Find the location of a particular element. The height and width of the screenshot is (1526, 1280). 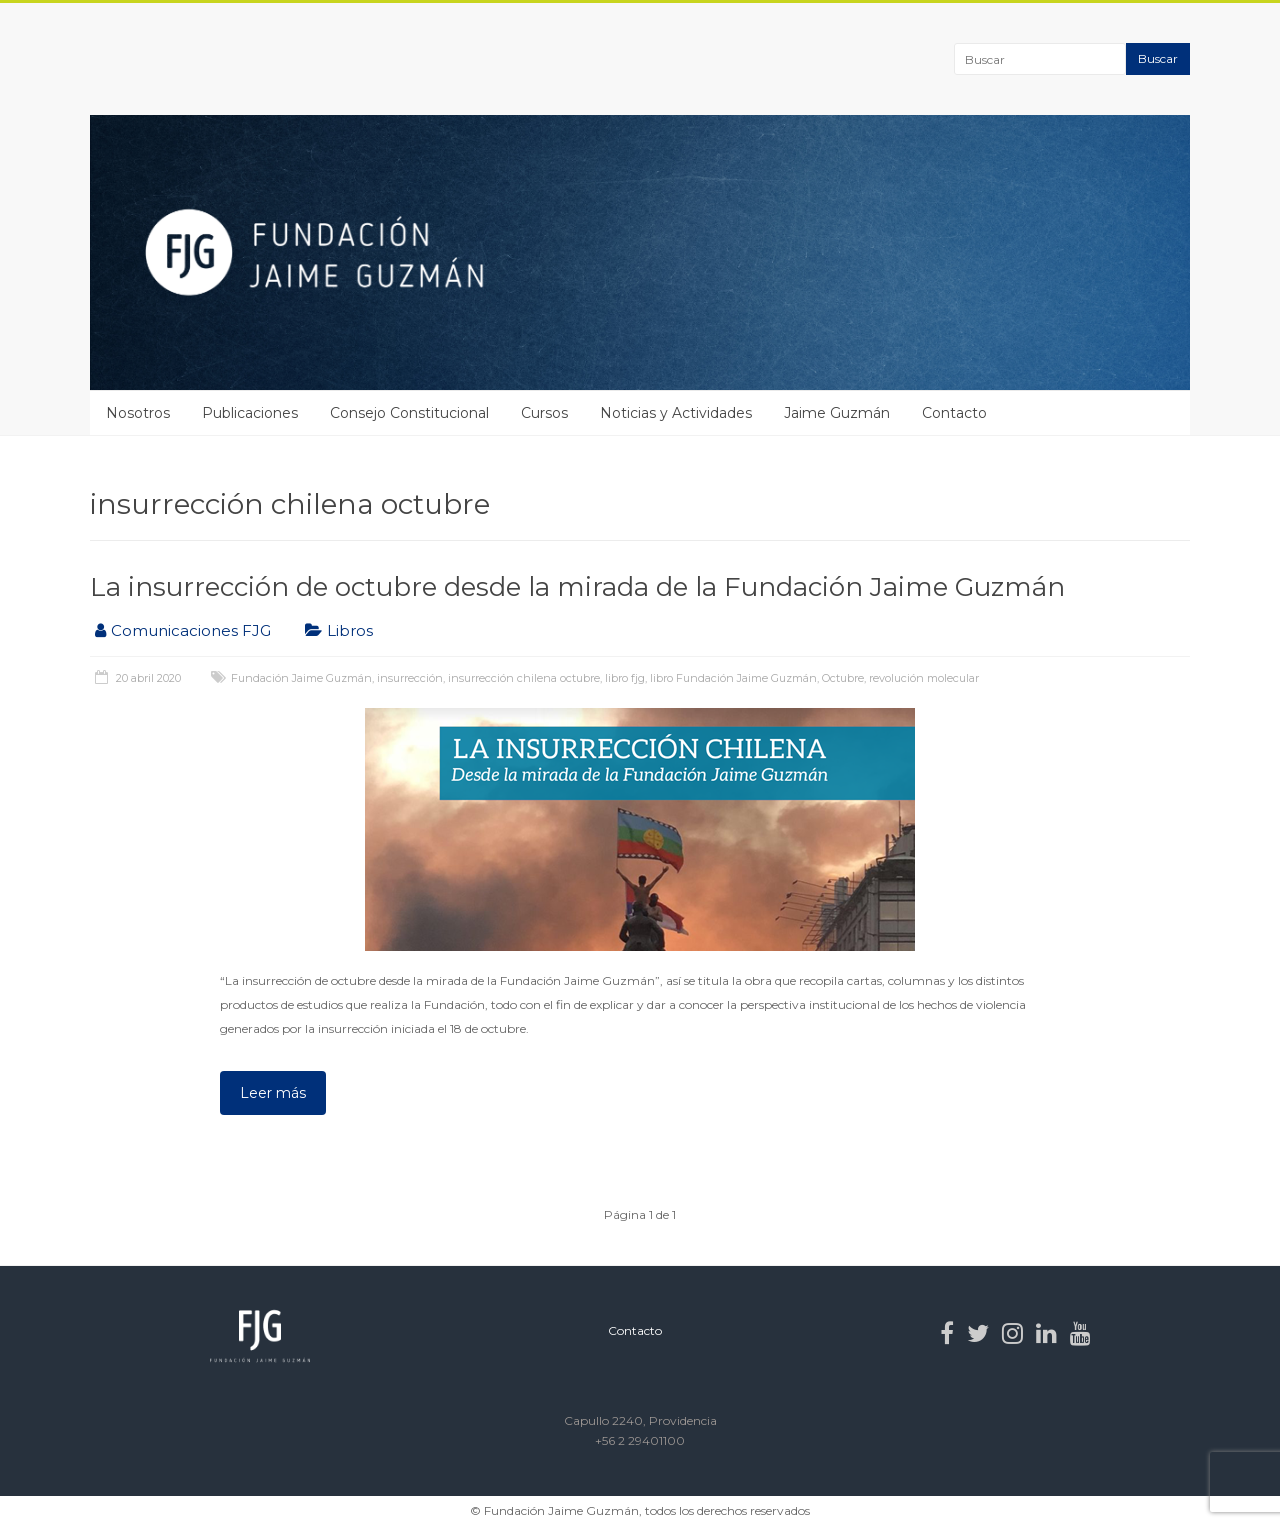

insurrección chilena octubre is located at coordinates (524, 678).